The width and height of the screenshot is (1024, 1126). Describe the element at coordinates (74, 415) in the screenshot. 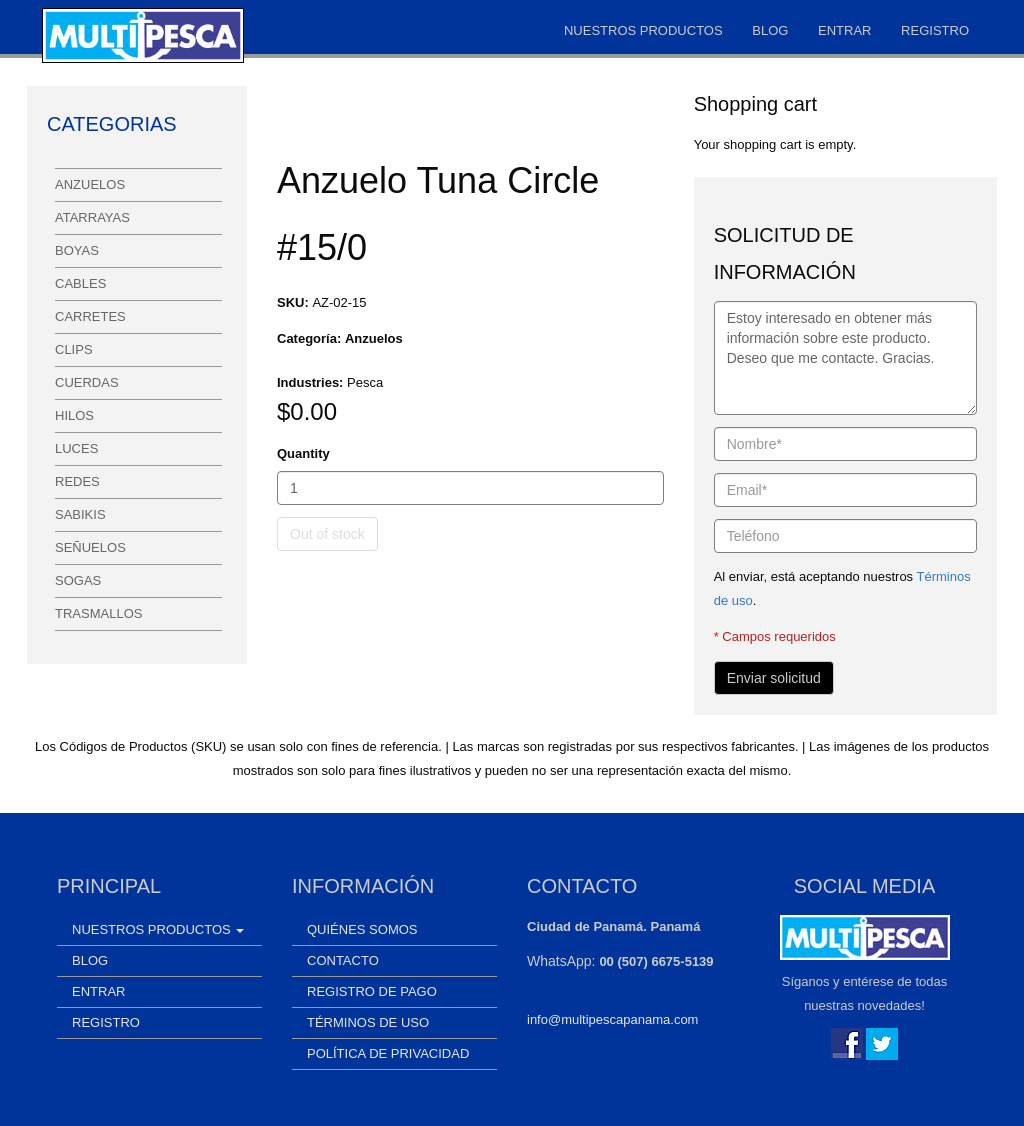

I see `Hilos` at that location.